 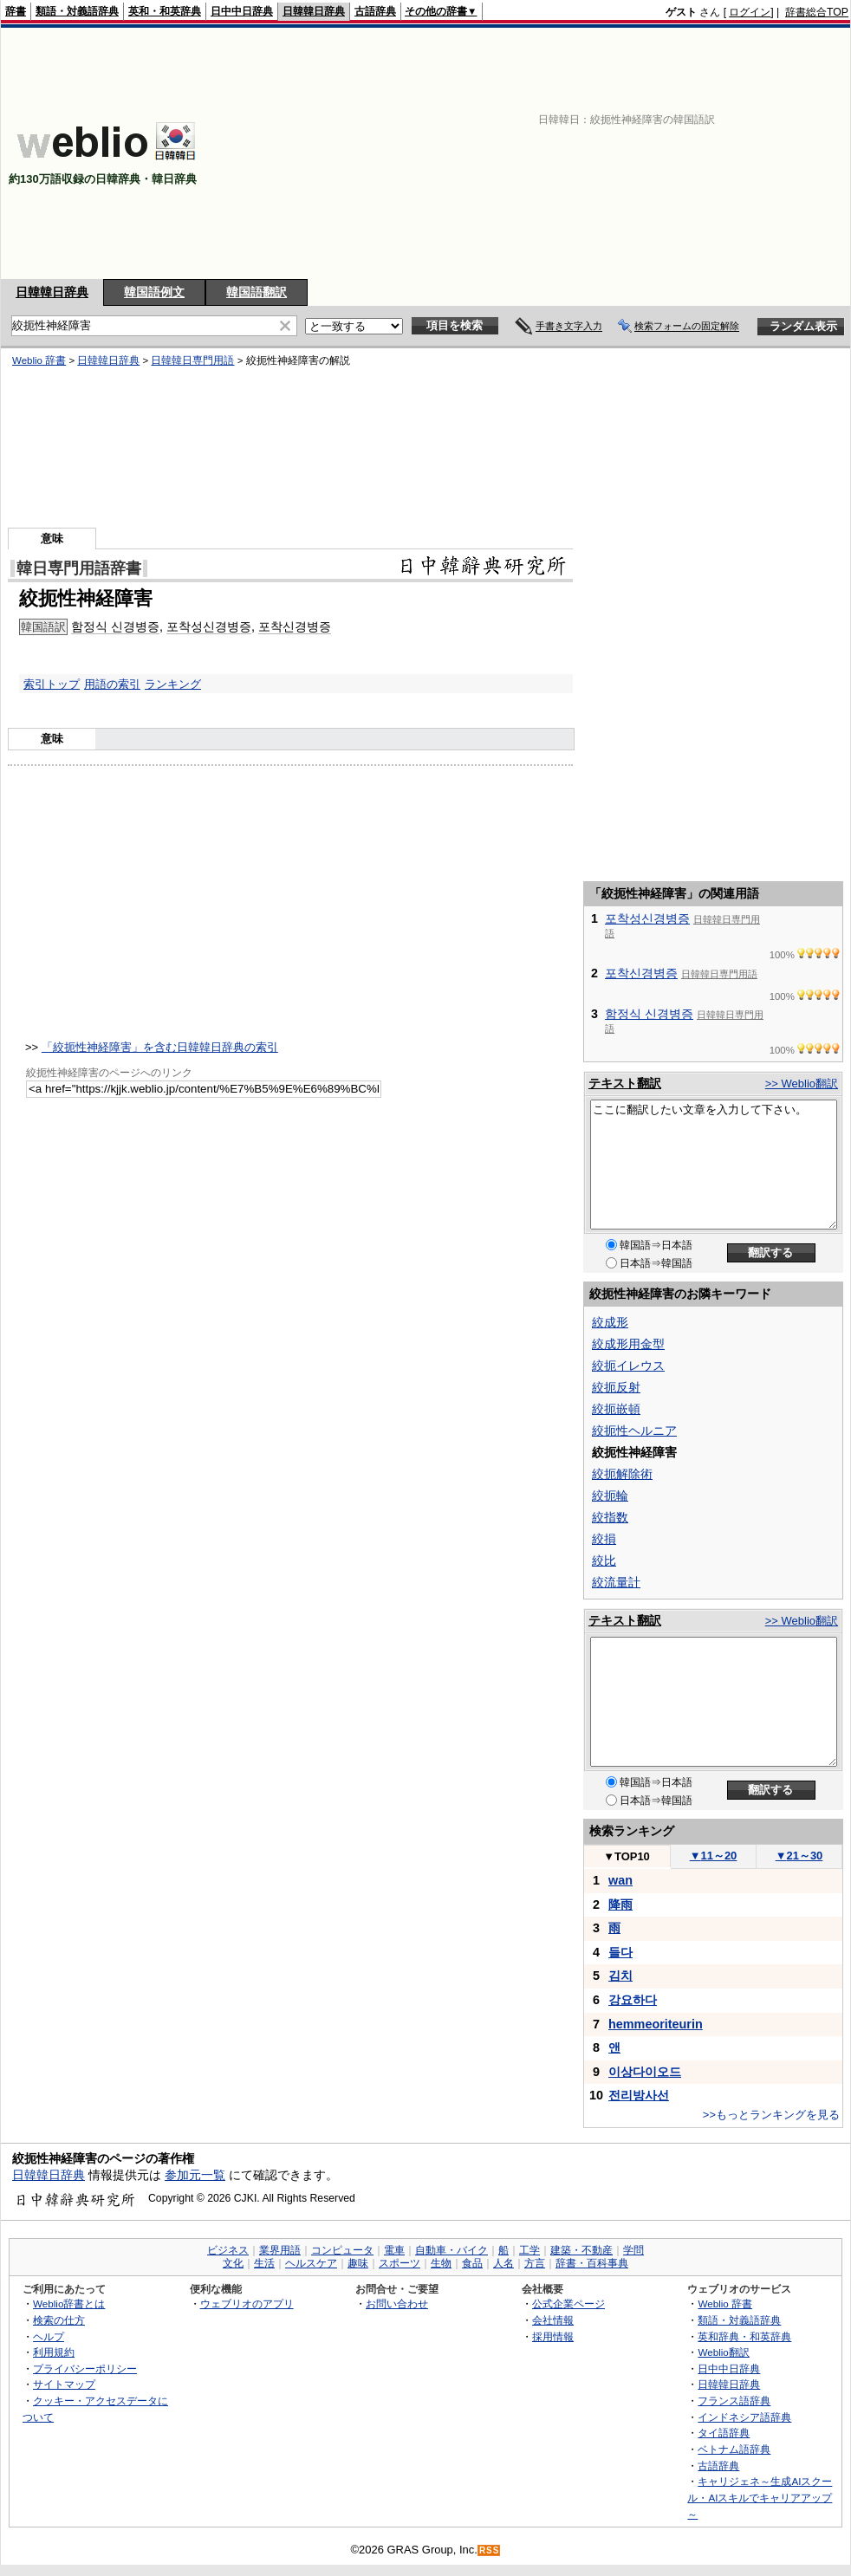 I want to click on ログイン, so click(x=749, y=12).